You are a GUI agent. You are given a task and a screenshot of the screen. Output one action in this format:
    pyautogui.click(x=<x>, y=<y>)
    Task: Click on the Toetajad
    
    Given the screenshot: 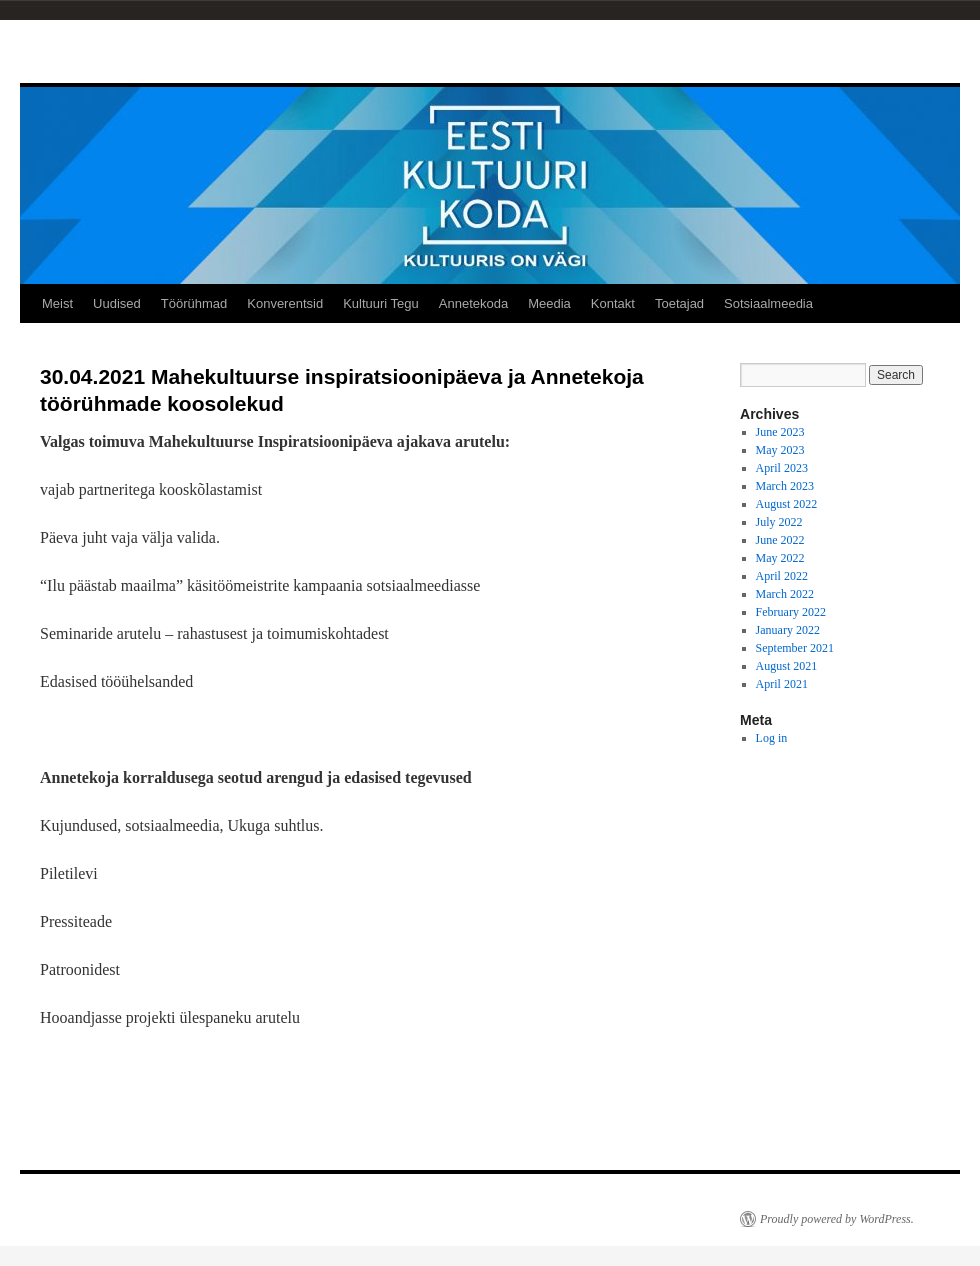 What is the action you would take?
    pyautogui.click(x=679, y=303)
    